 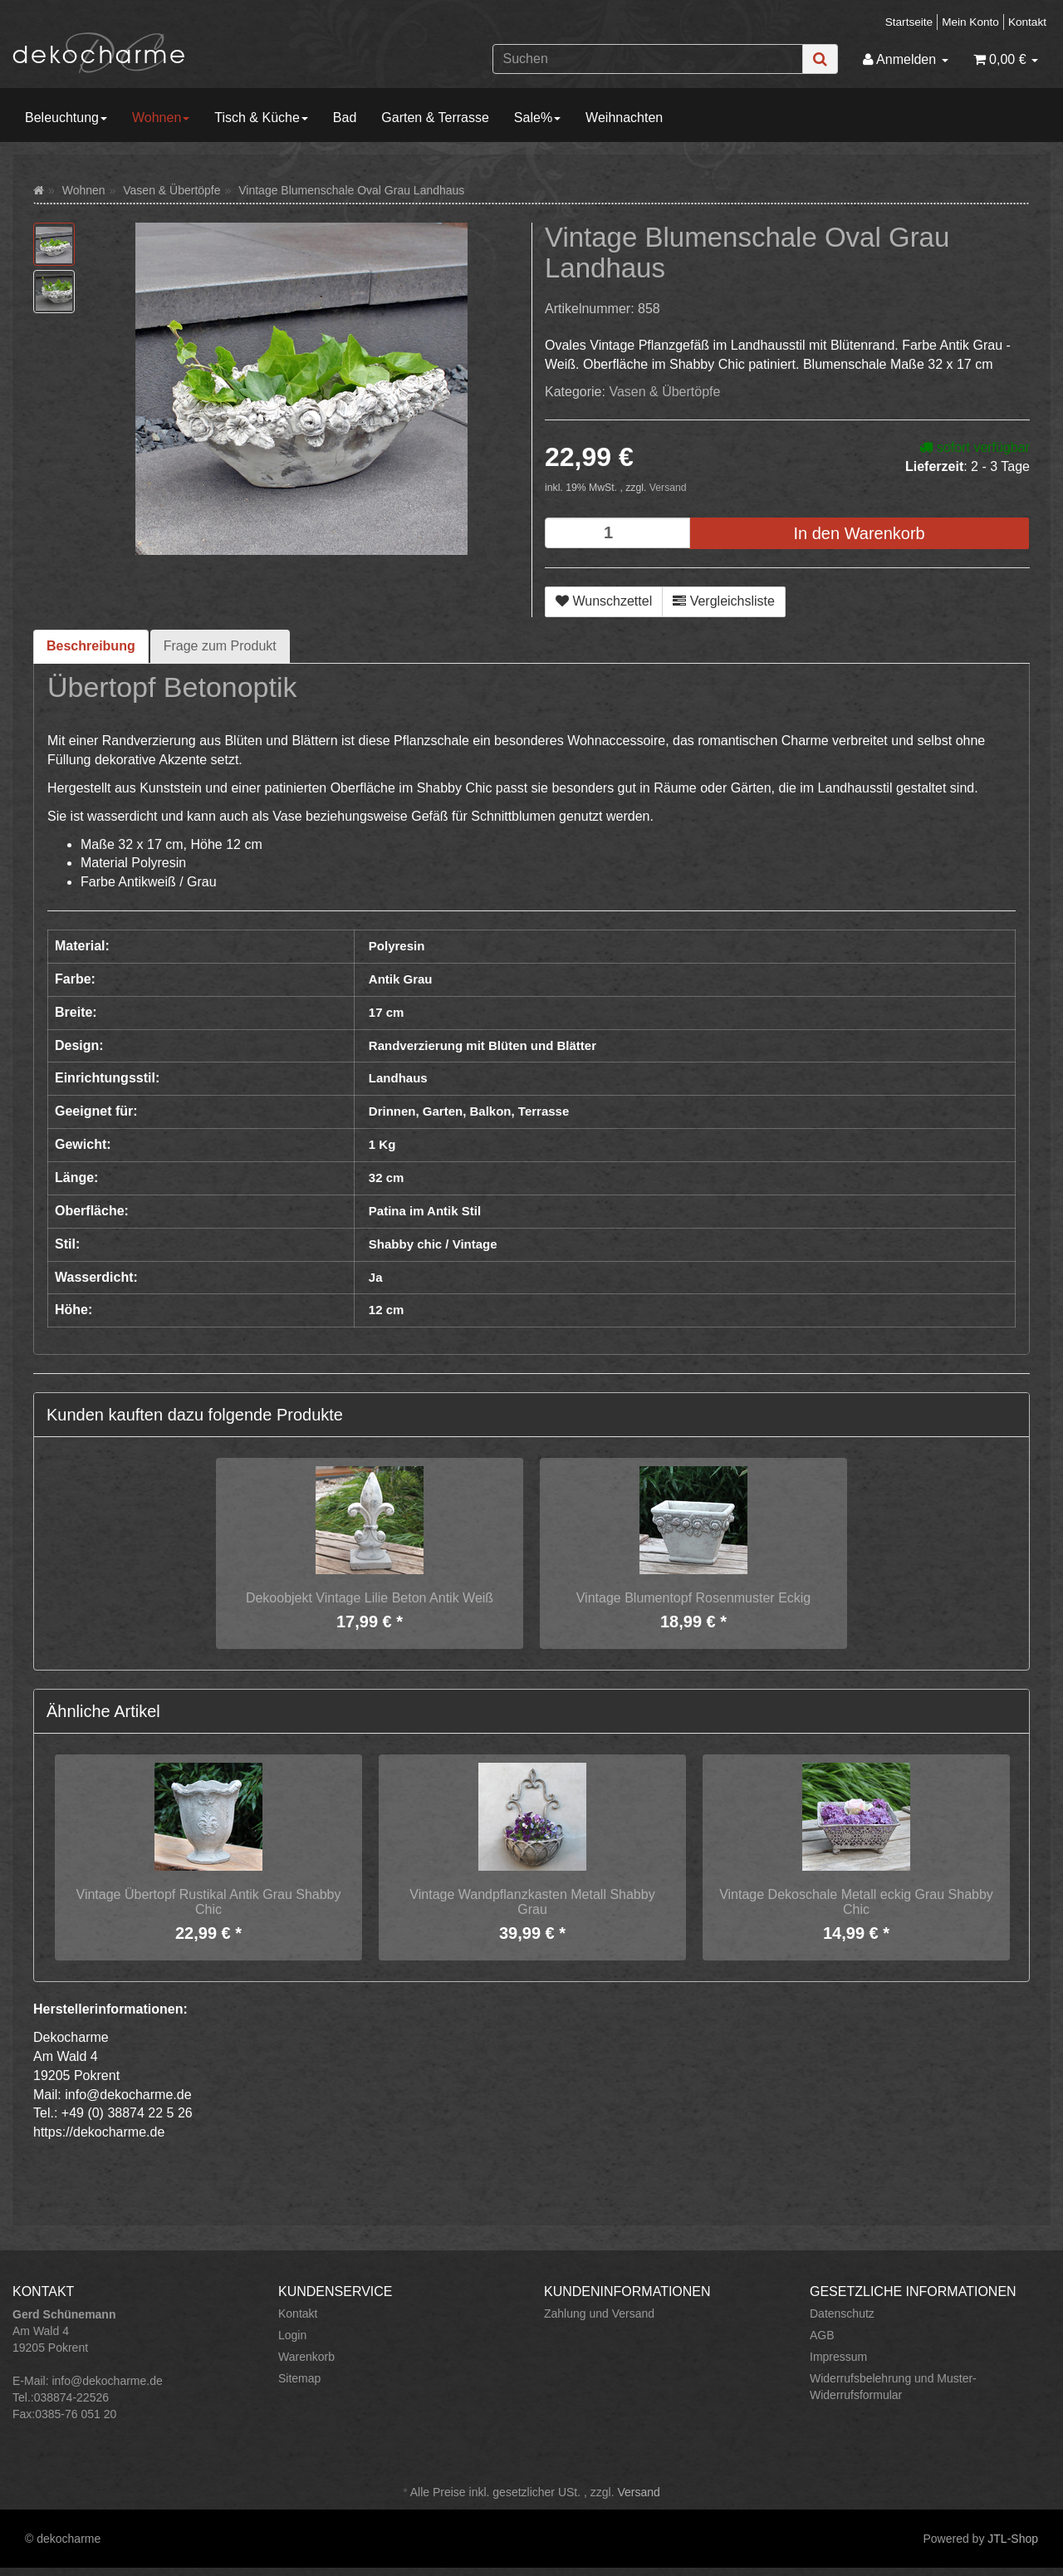 I want to click on Widerrufsbelehrung und Muster-Widerrufsformular, so click(x=893, y=2387).